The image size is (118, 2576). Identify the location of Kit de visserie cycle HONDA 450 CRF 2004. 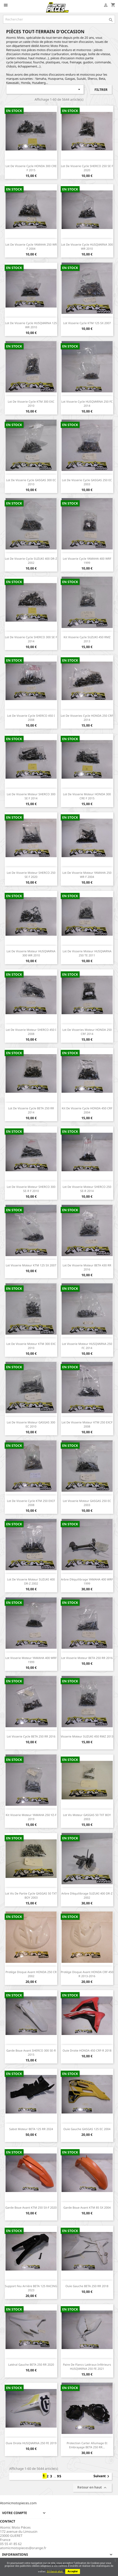
(87, 1110).